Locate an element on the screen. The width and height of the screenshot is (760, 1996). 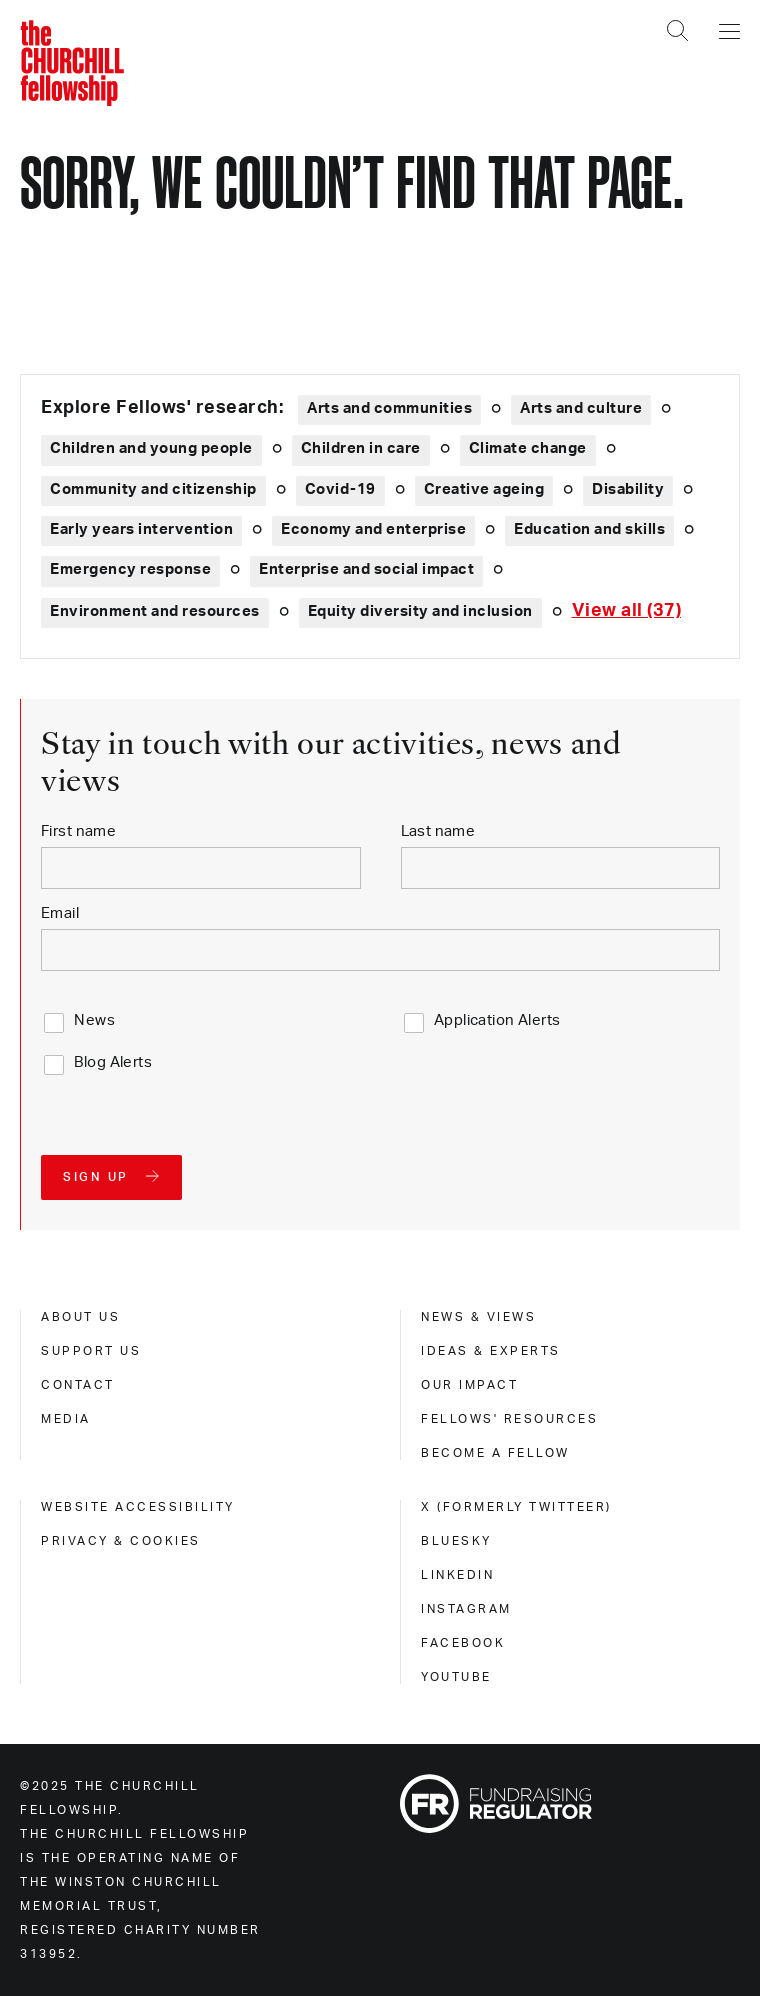
Ideas & experts is located at coordinates (491, 1351).